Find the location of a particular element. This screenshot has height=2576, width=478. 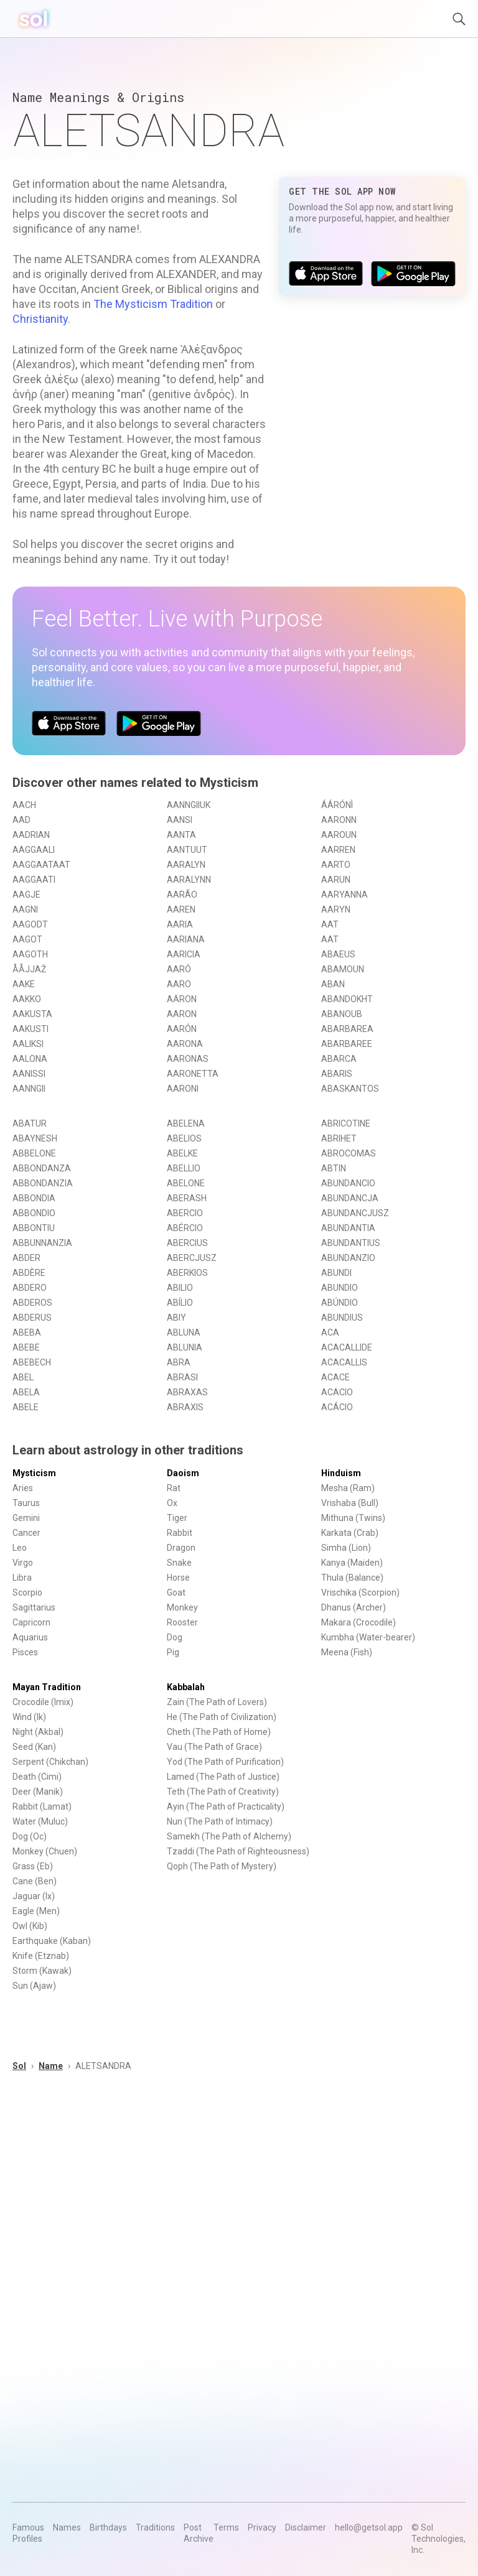

AAROUN is located at coordinates (339, 835).